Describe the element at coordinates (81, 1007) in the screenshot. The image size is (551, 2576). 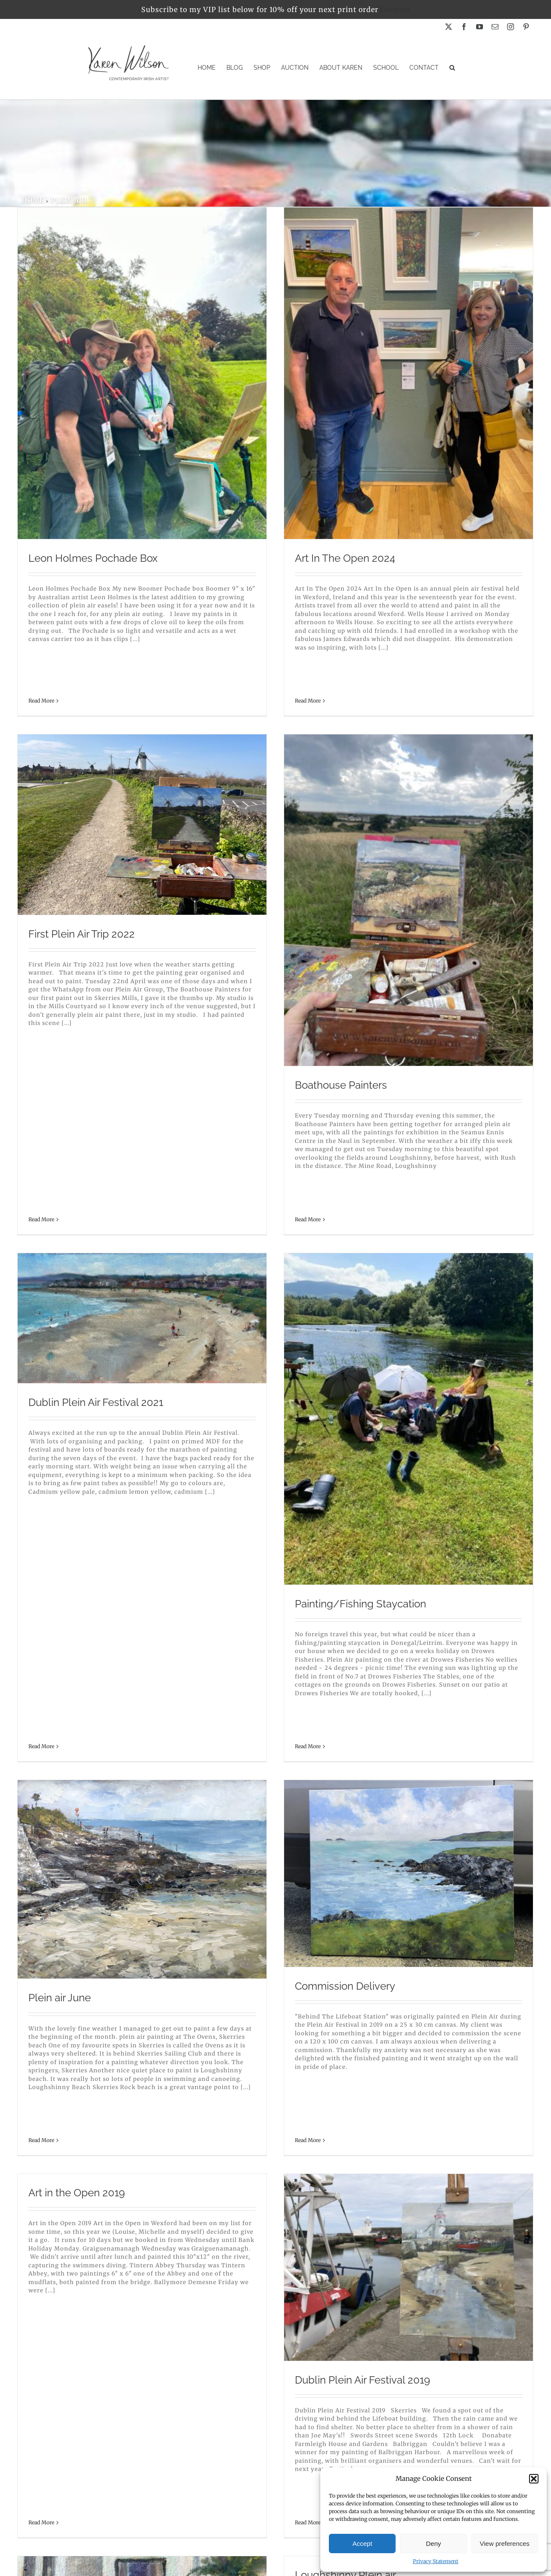
I see `Boathouse Painters` at that location.